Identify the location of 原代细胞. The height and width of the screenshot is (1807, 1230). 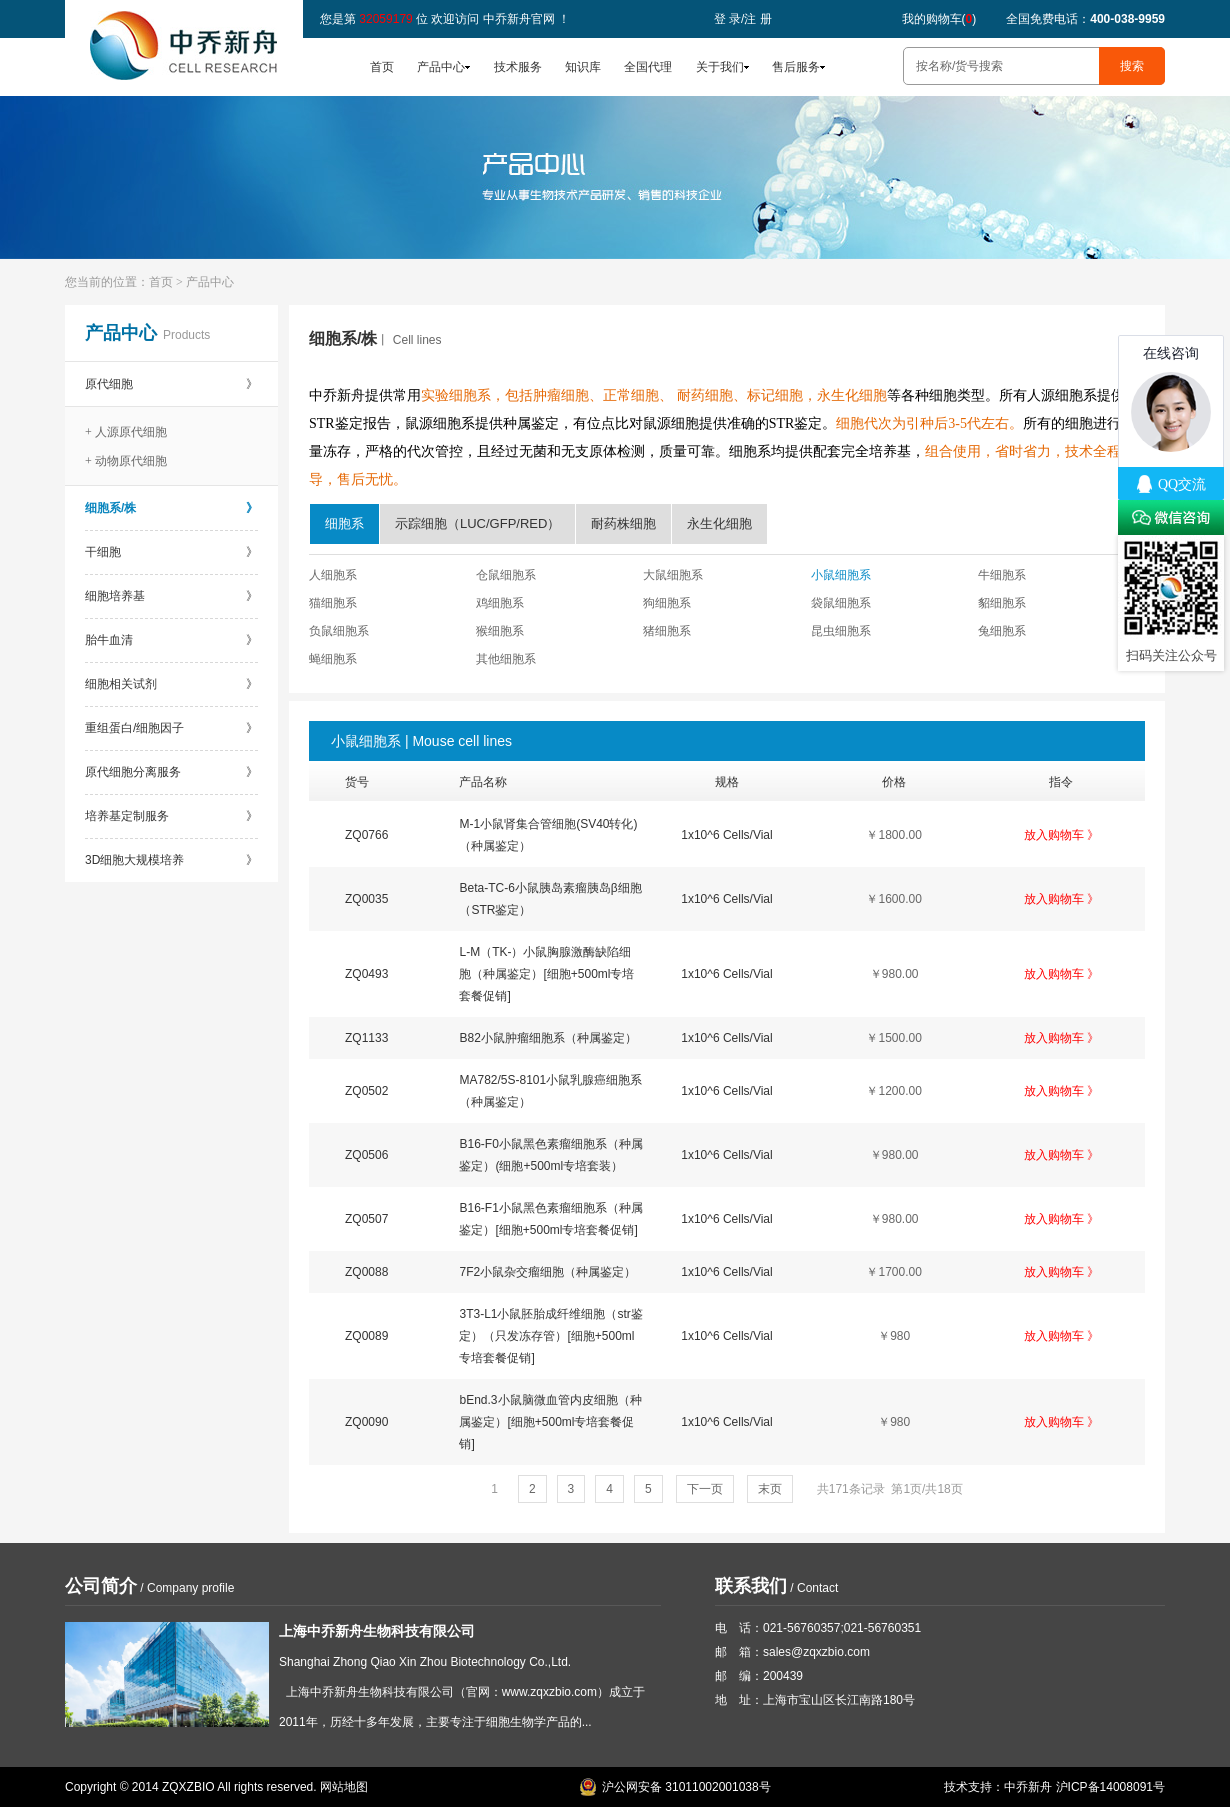
(171, 384).